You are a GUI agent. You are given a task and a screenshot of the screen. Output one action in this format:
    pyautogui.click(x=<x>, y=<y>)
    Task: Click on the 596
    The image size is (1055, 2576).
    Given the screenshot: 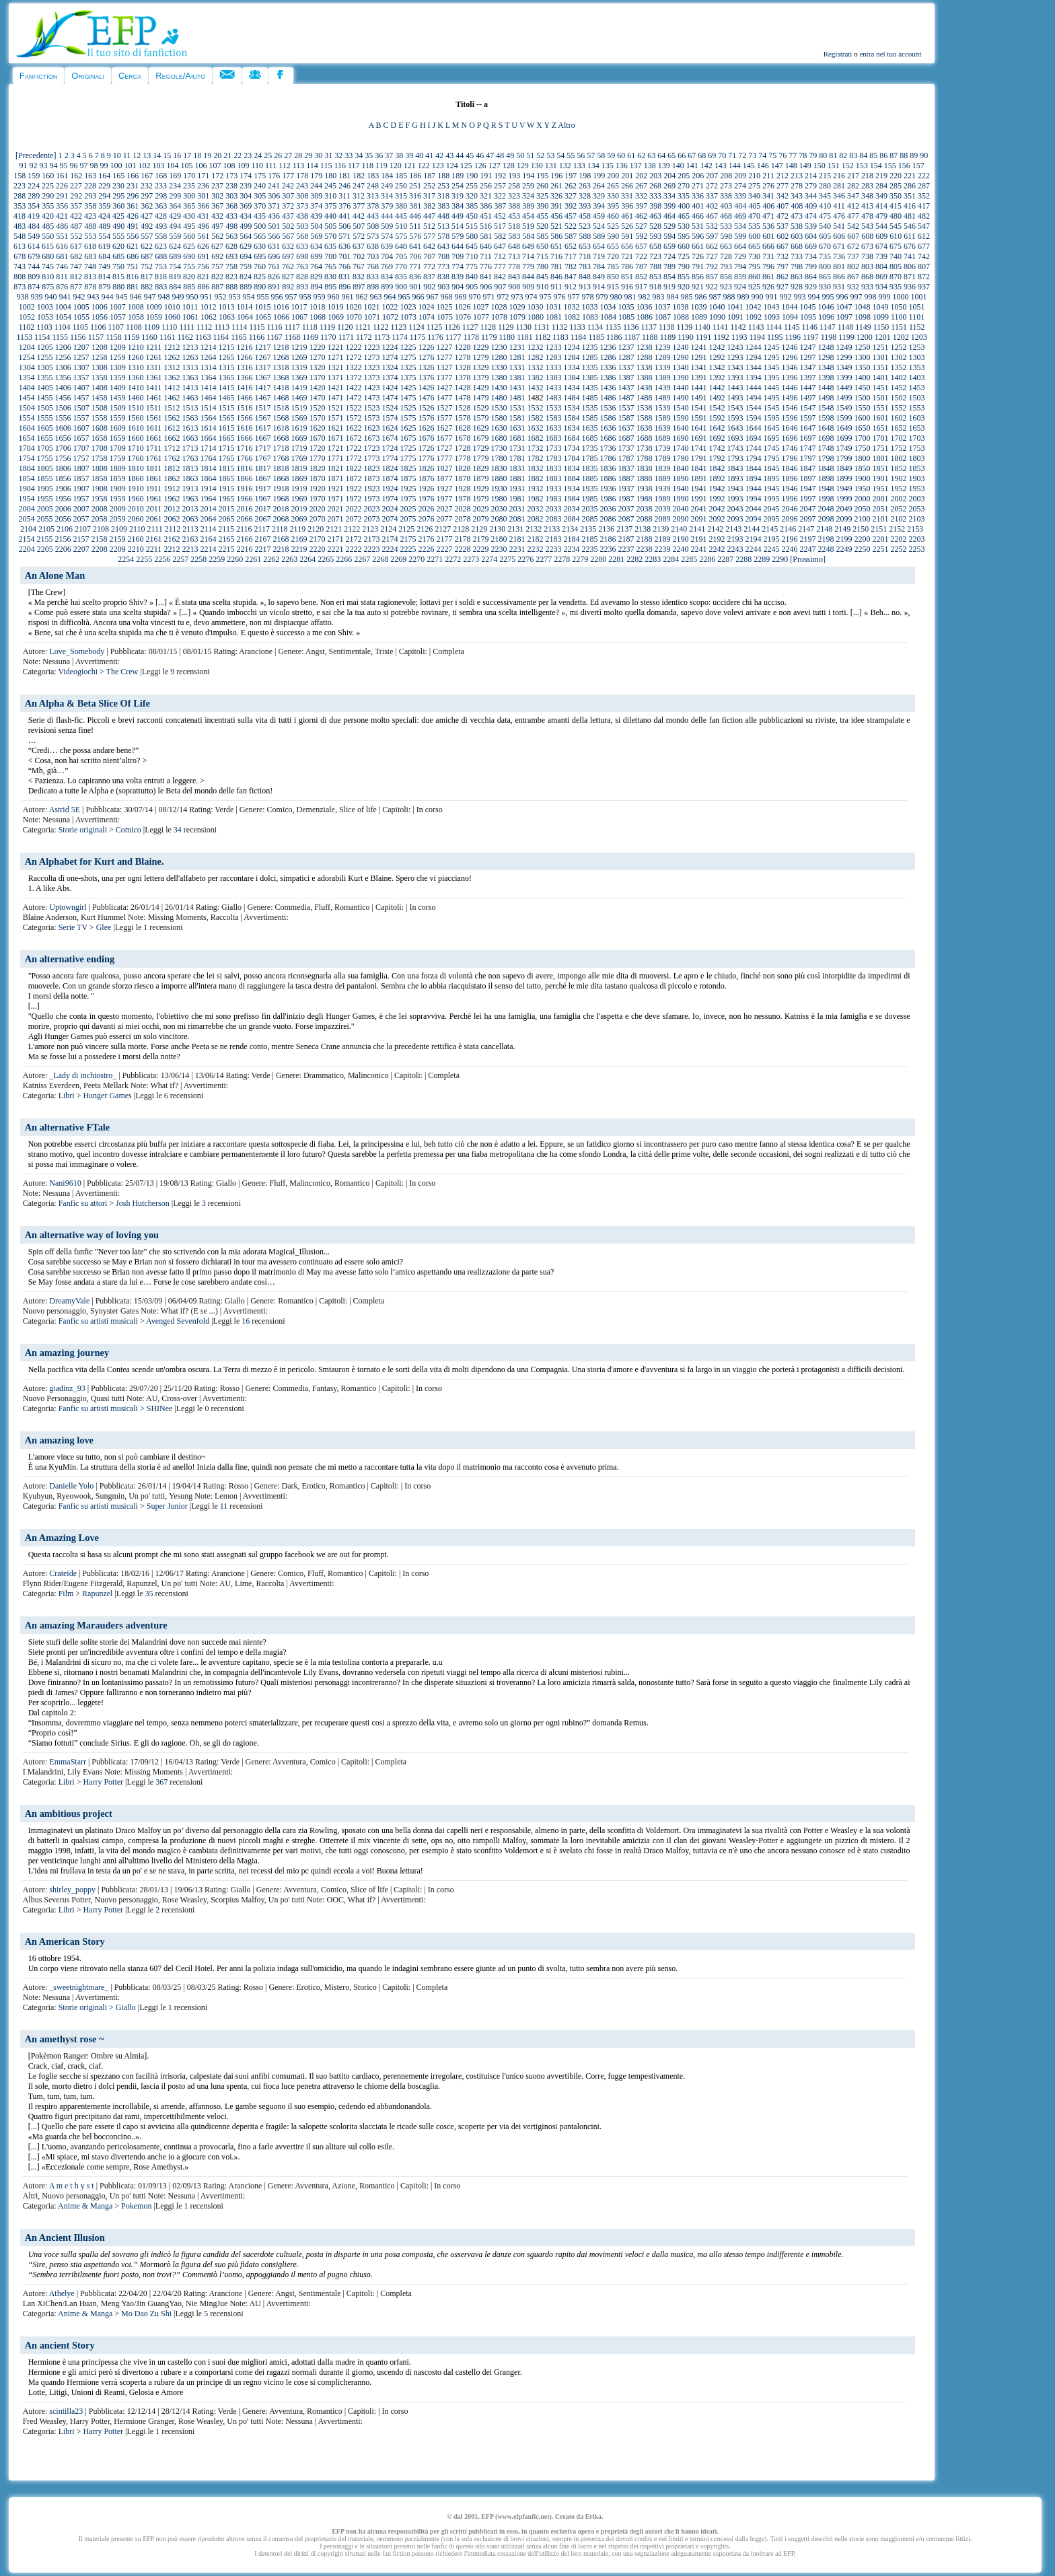 What is the action you would take?
    pyautogui.click(x=698, y=236)
    